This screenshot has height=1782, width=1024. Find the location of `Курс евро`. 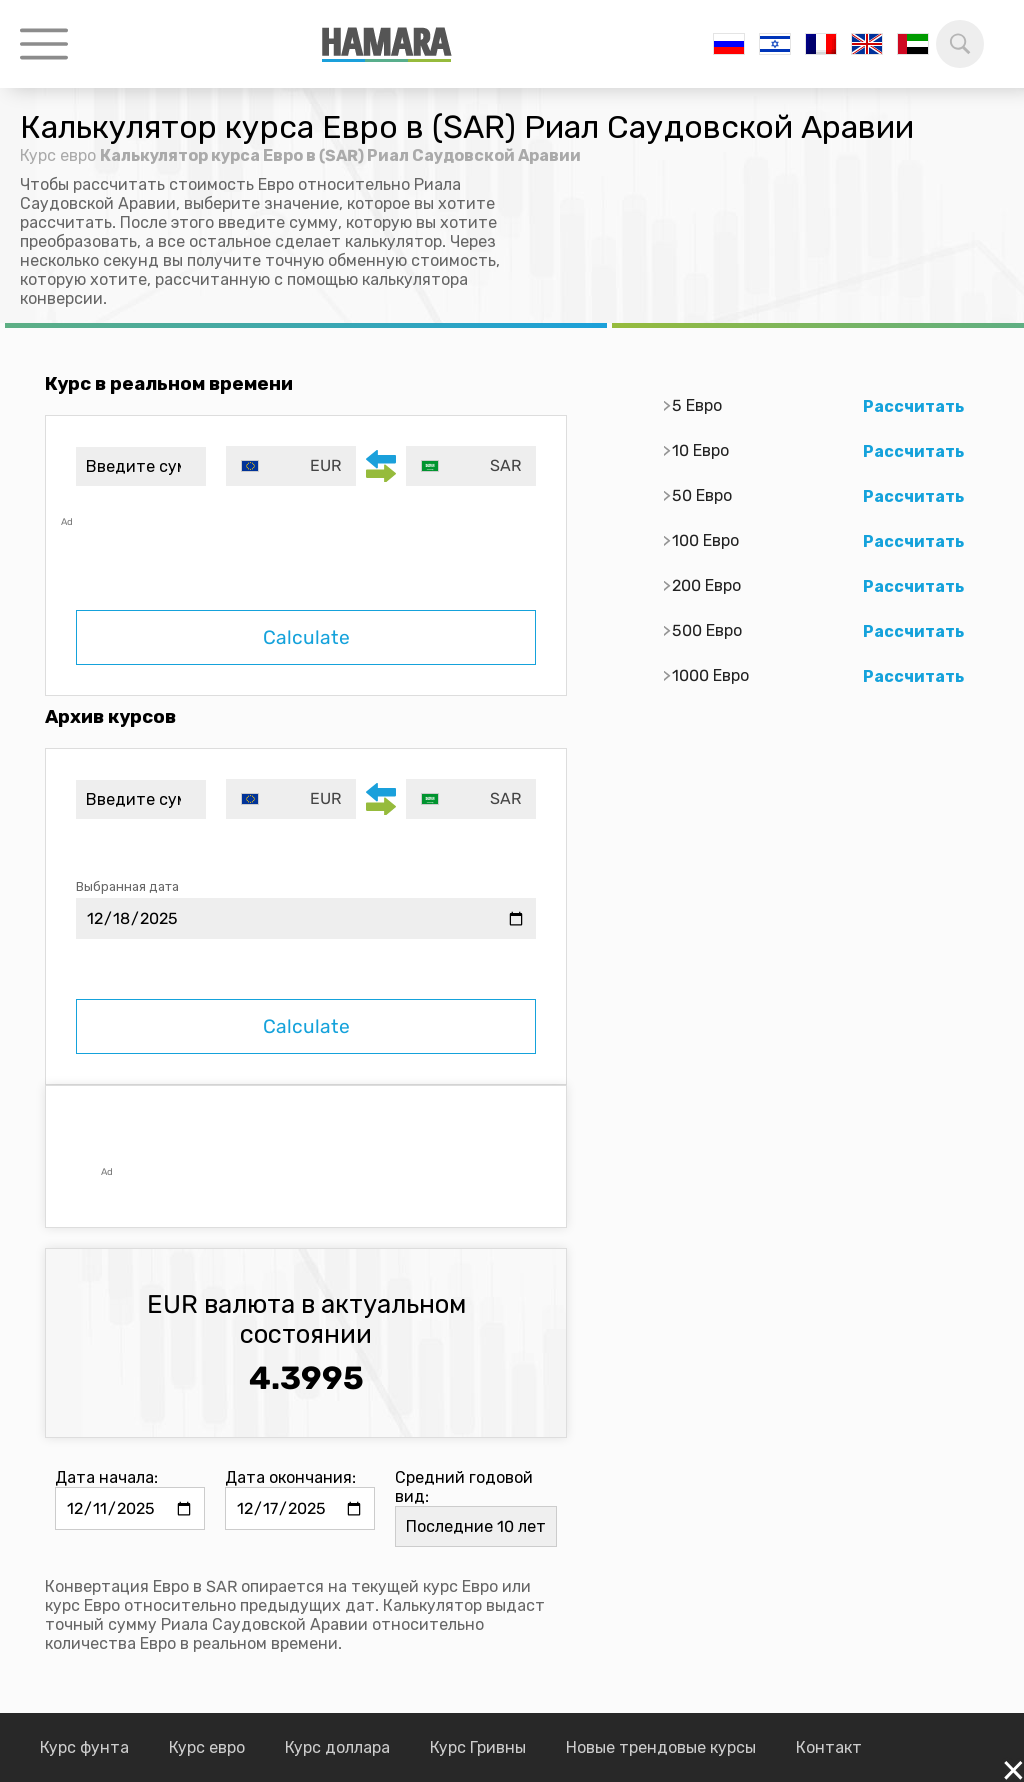

Курс евро is located at coordinates (58, 155).